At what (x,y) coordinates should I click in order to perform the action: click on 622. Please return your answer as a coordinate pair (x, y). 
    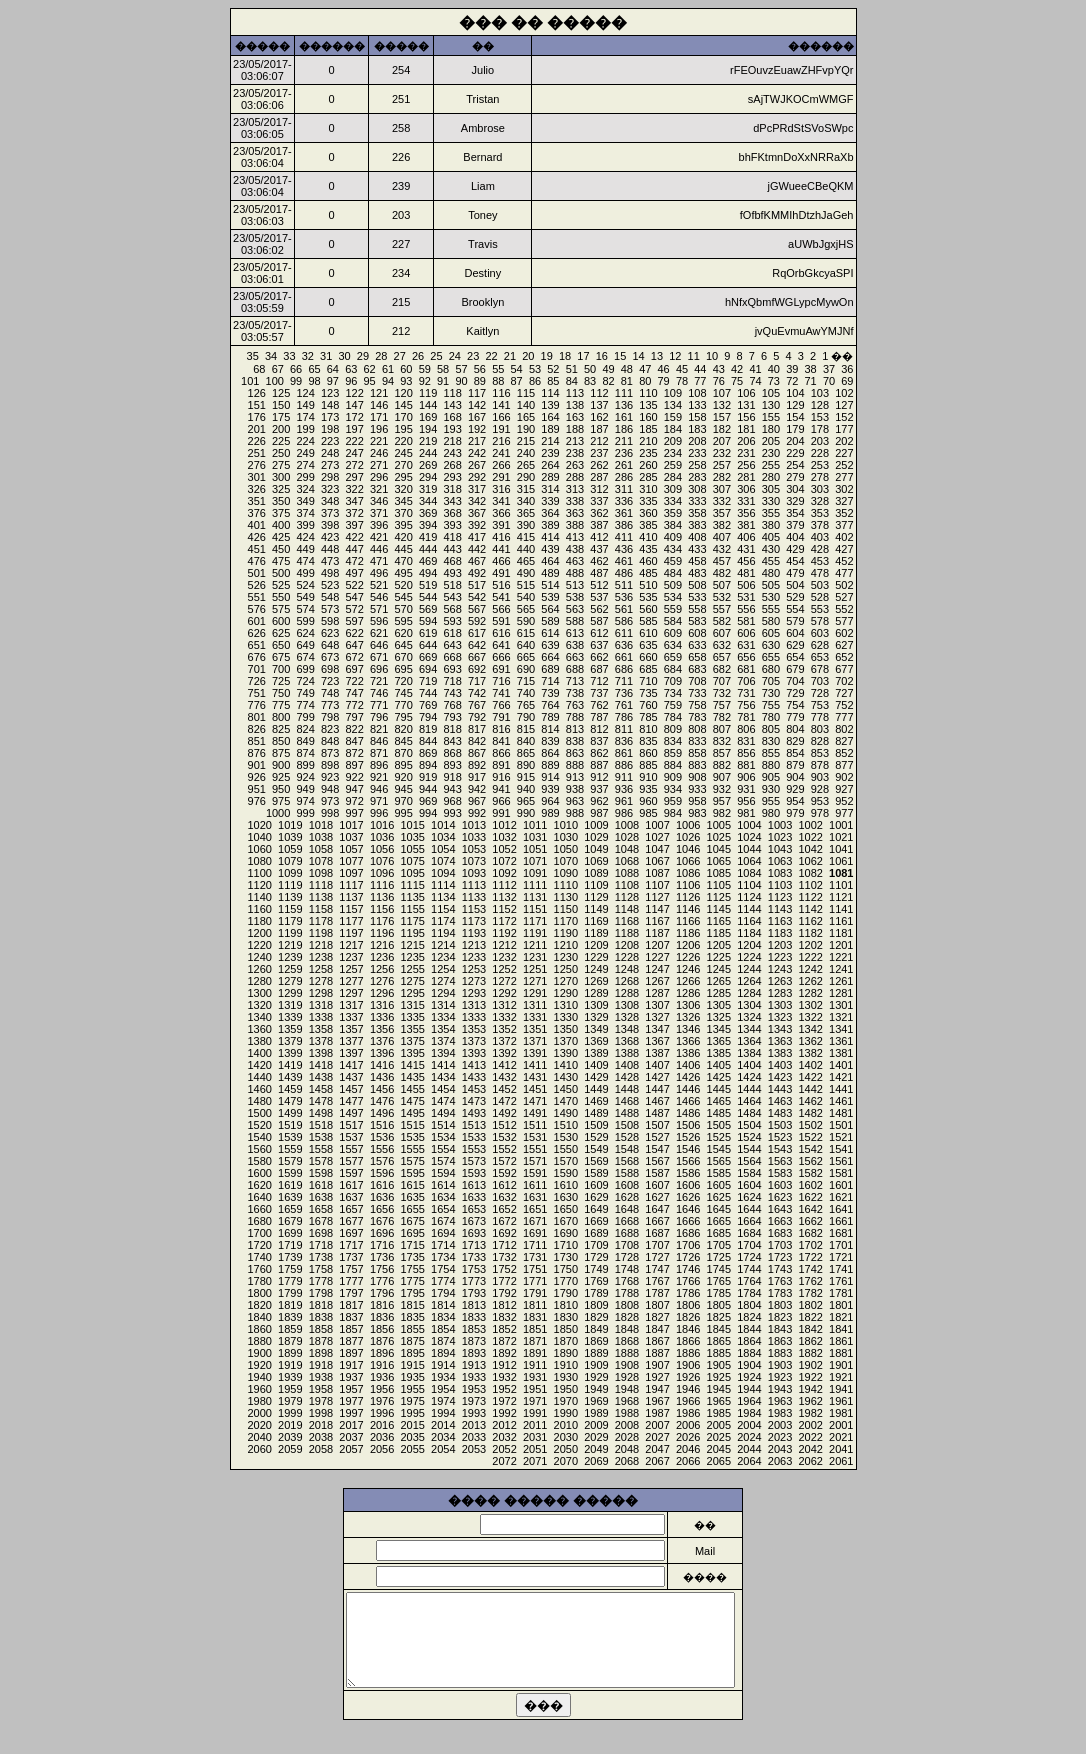
    Looking at the image, I should click on (354, 633).